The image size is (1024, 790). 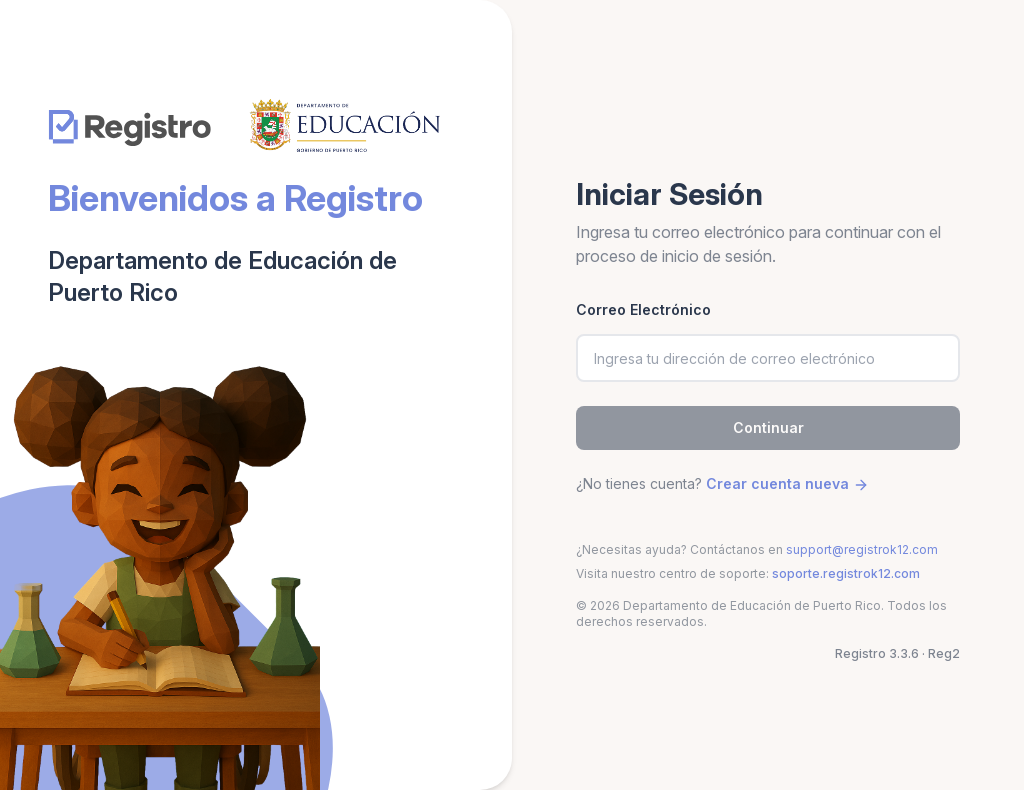 What do you see at coordinates (846, 573) in the screenshot?
I see `soporte.registrok12.com` at bounding box center [846, 573].